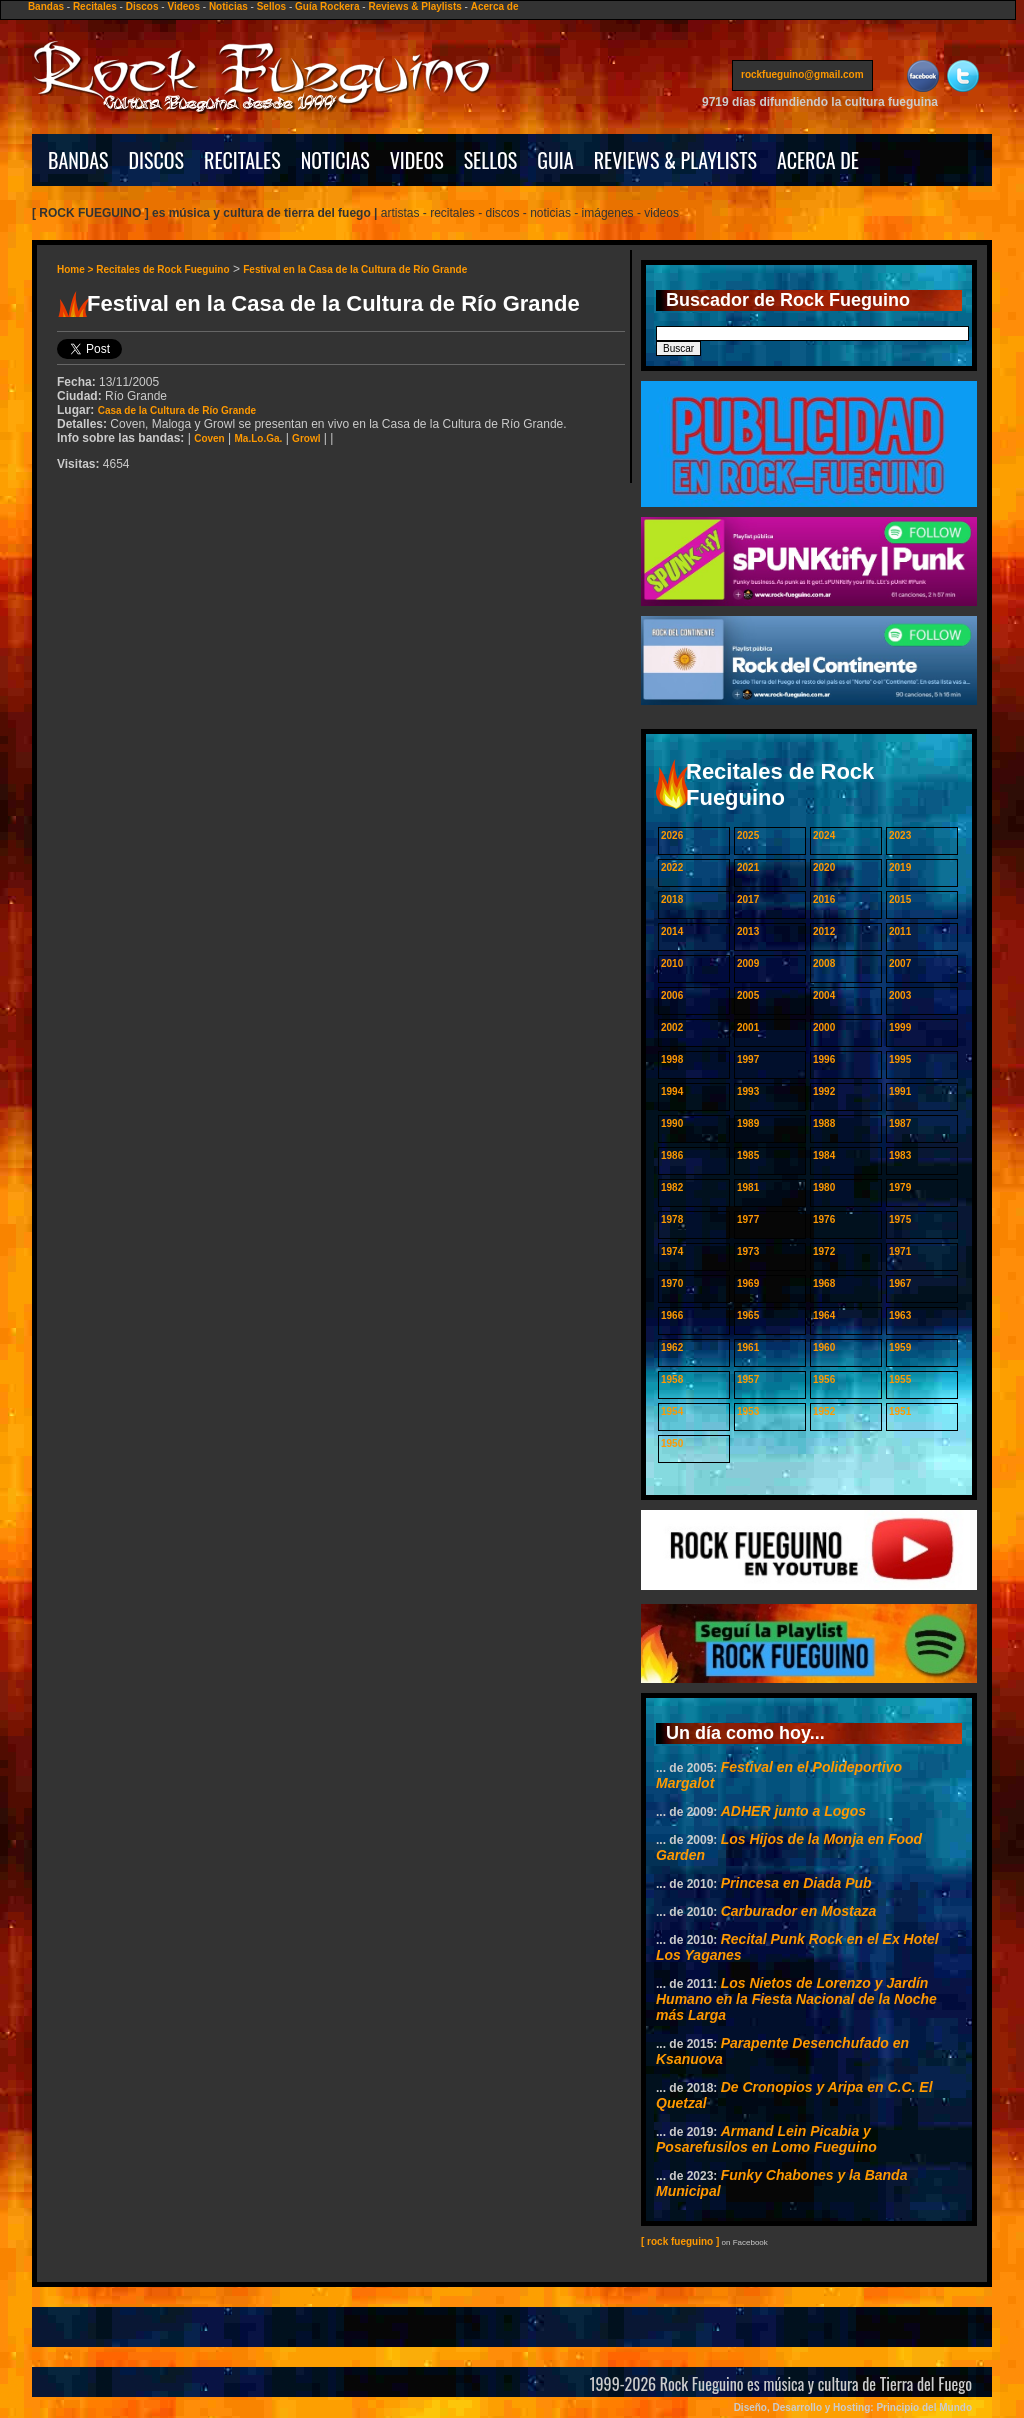 This screenshot has height=2418, width=1024. Describe the element at coordinates (824, 1219) in the screenshot. I see `1976` at that location.